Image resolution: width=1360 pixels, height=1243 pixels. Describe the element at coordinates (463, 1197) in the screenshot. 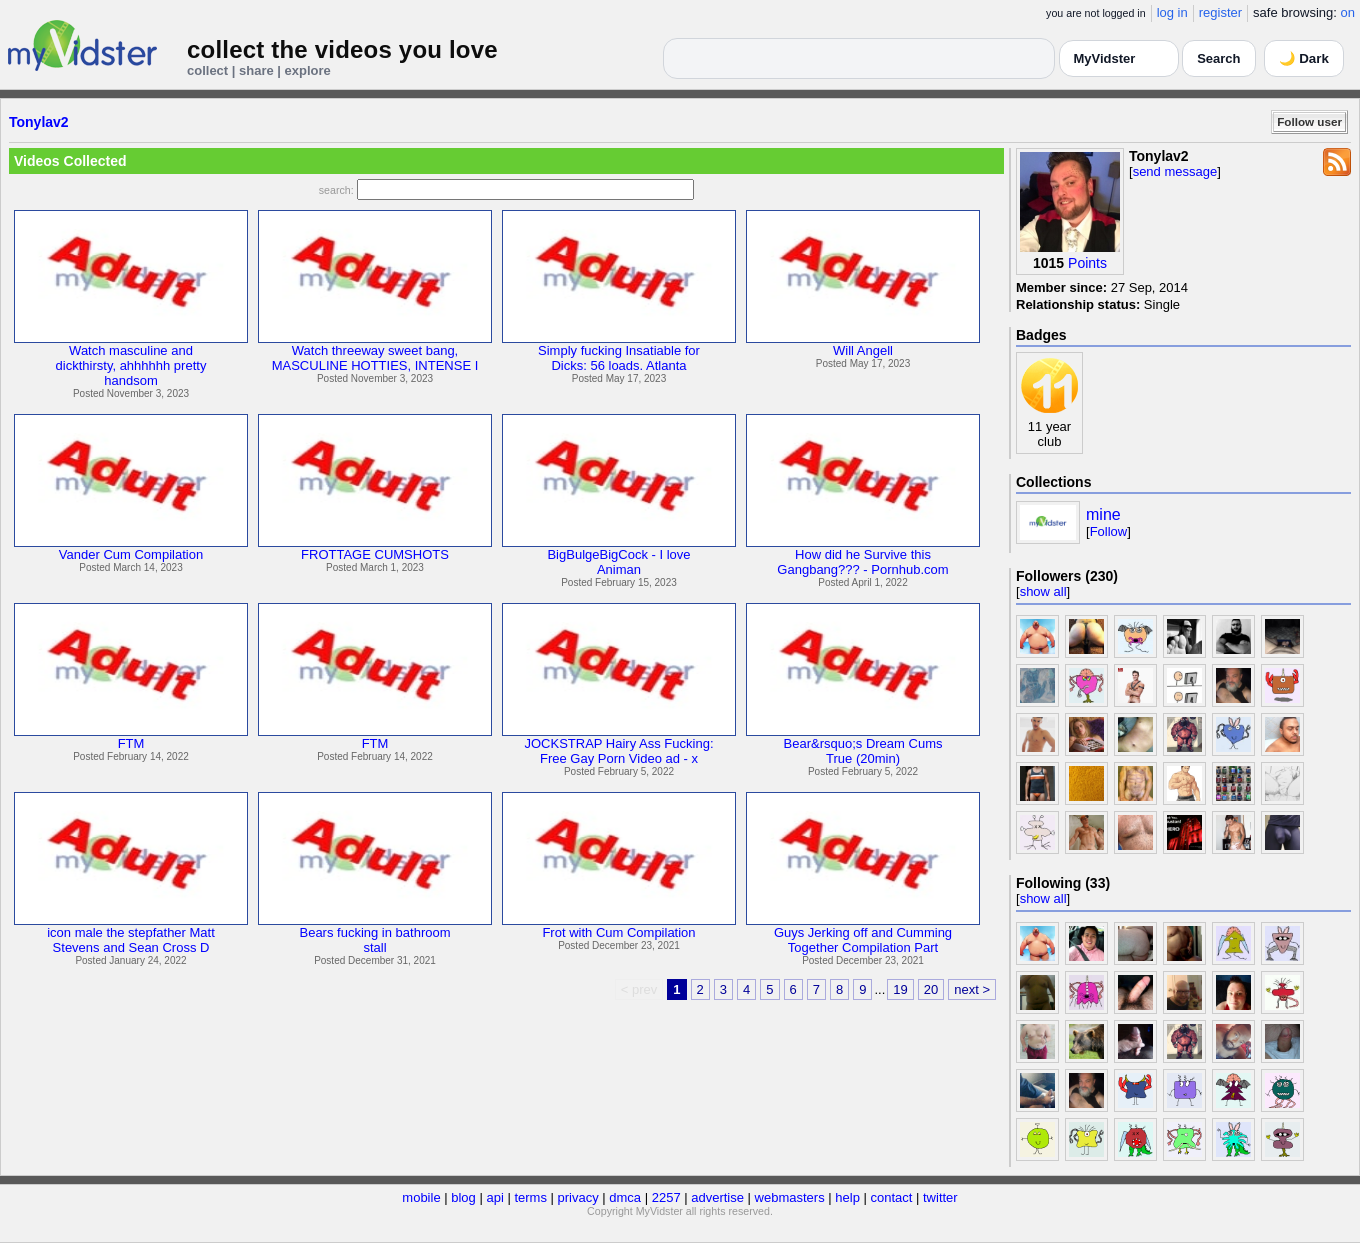

I see `blog` at that location.